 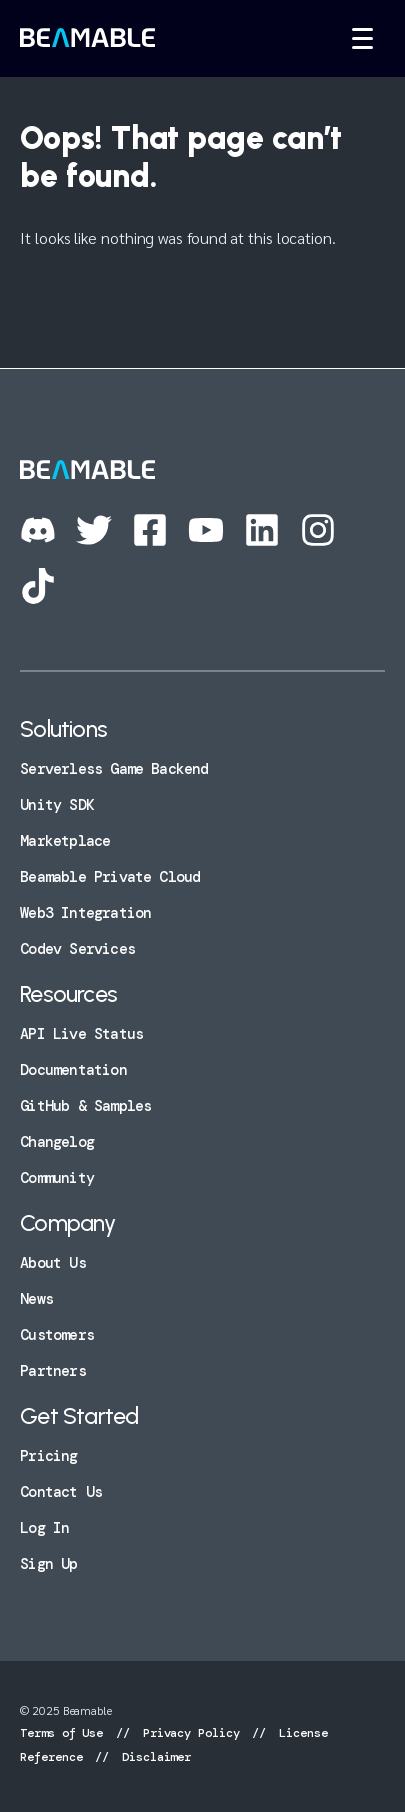 What do you see at coordinates (57, 1178) in the screenshot?
I see `Community` at bounding box center [57, 1178].